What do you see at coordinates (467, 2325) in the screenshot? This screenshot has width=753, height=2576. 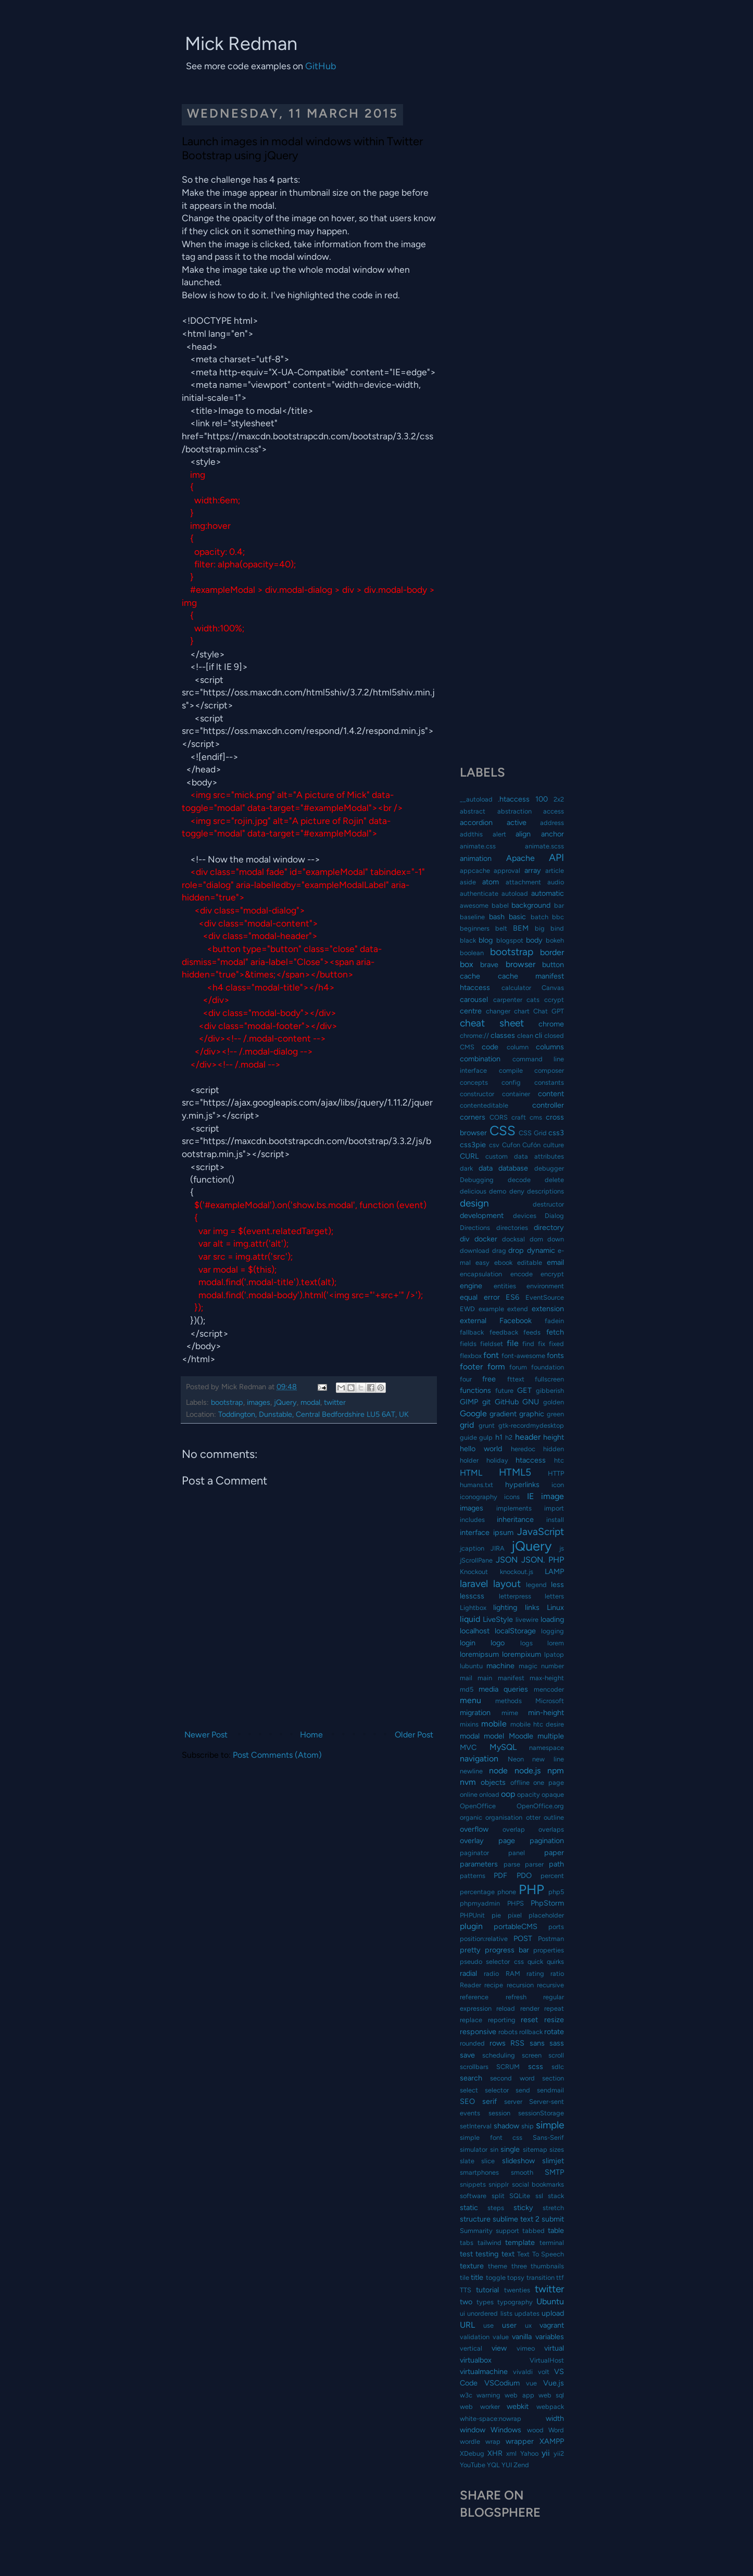 I see `URL` at bounding box center [467, 2325].